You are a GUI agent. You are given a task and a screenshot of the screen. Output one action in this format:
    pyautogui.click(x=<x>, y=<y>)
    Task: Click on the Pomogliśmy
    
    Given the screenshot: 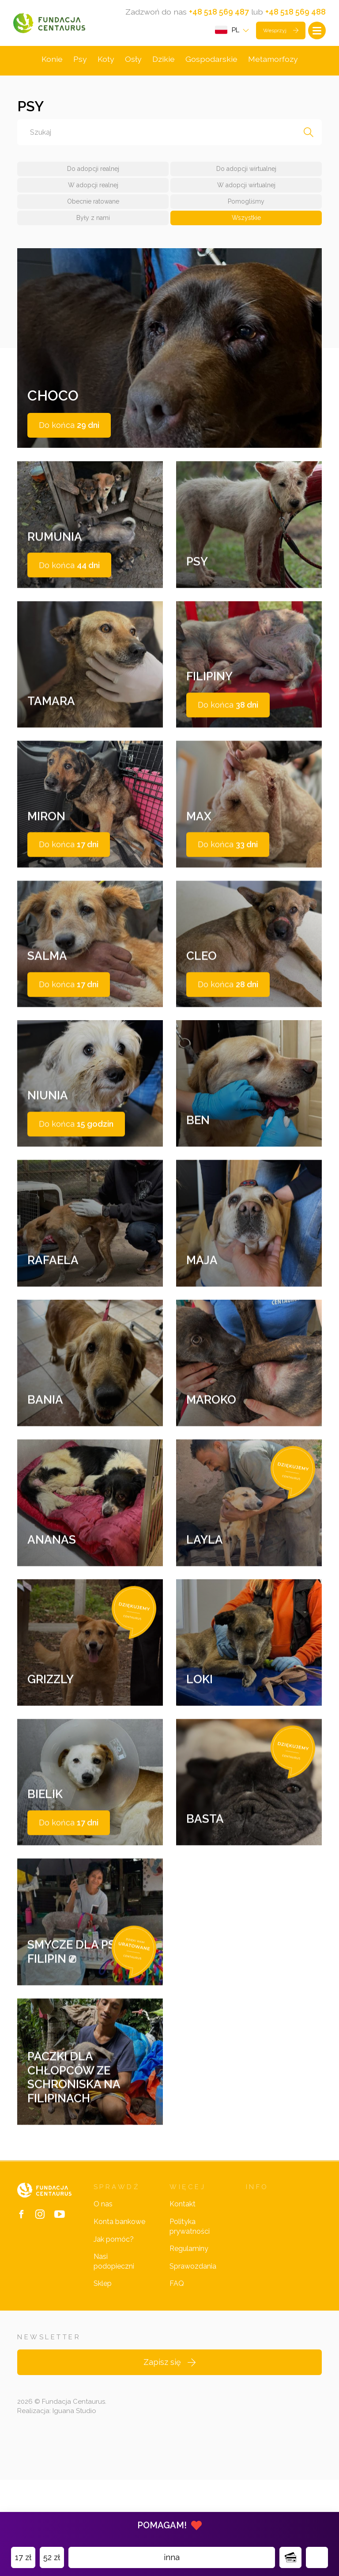 What is the action you would take?
    pyautogui.click(x=246, y=204)
    